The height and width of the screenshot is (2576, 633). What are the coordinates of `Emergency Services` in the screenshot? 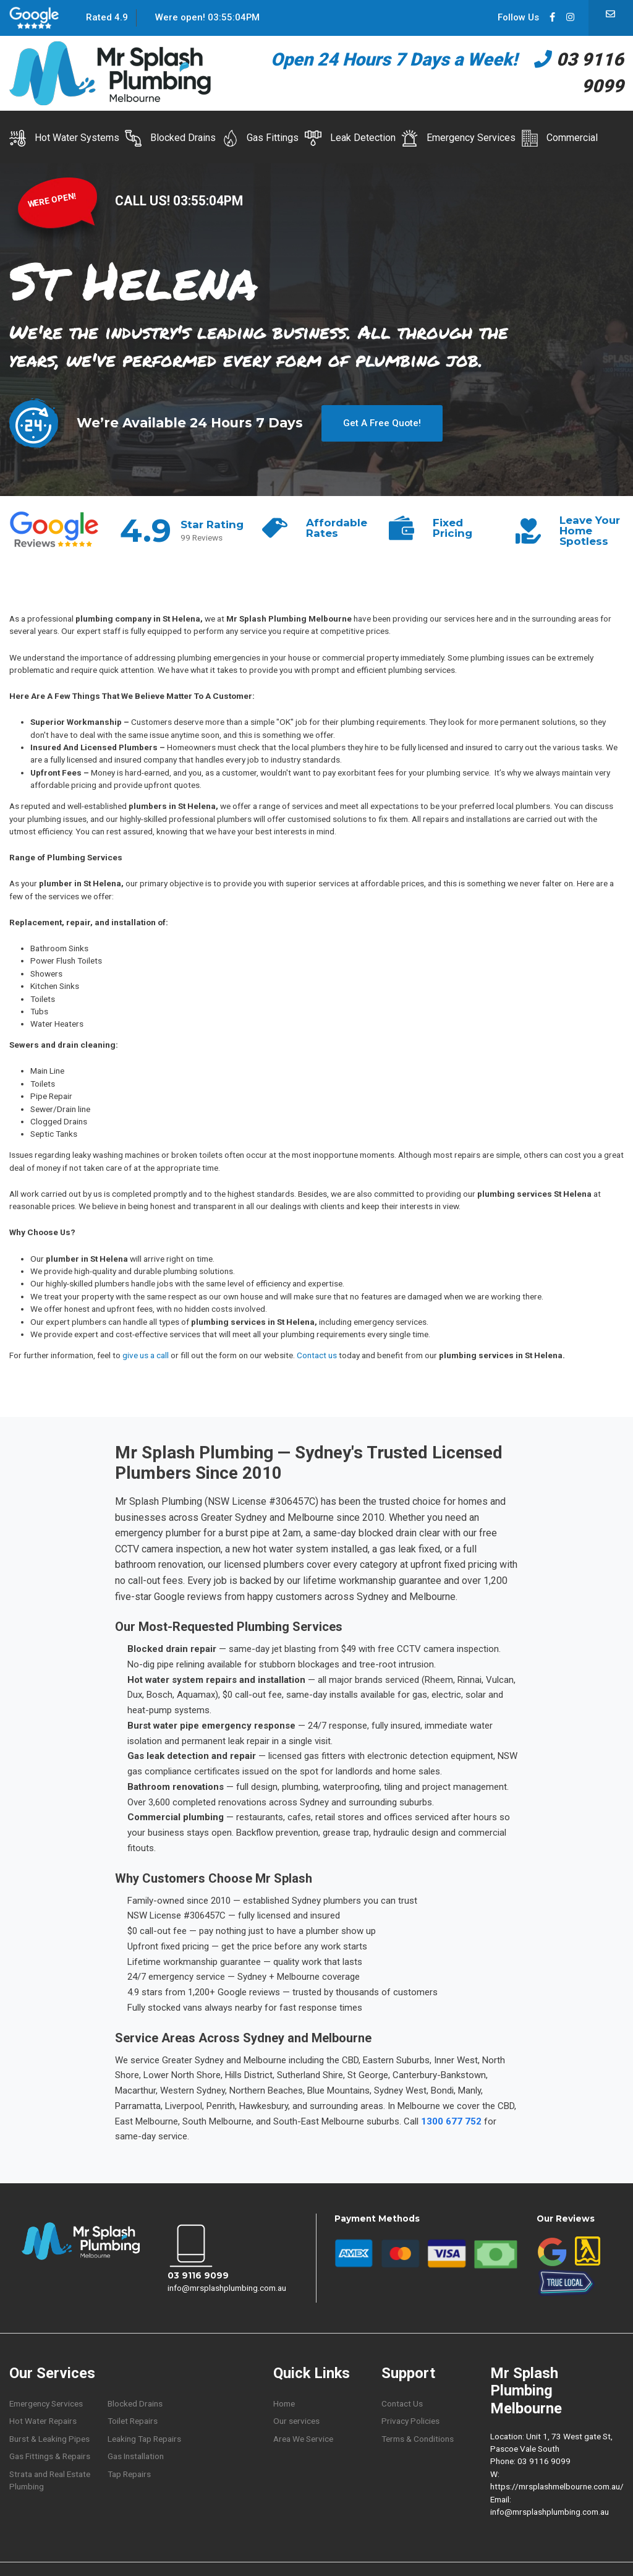 It's located at (458, 138).